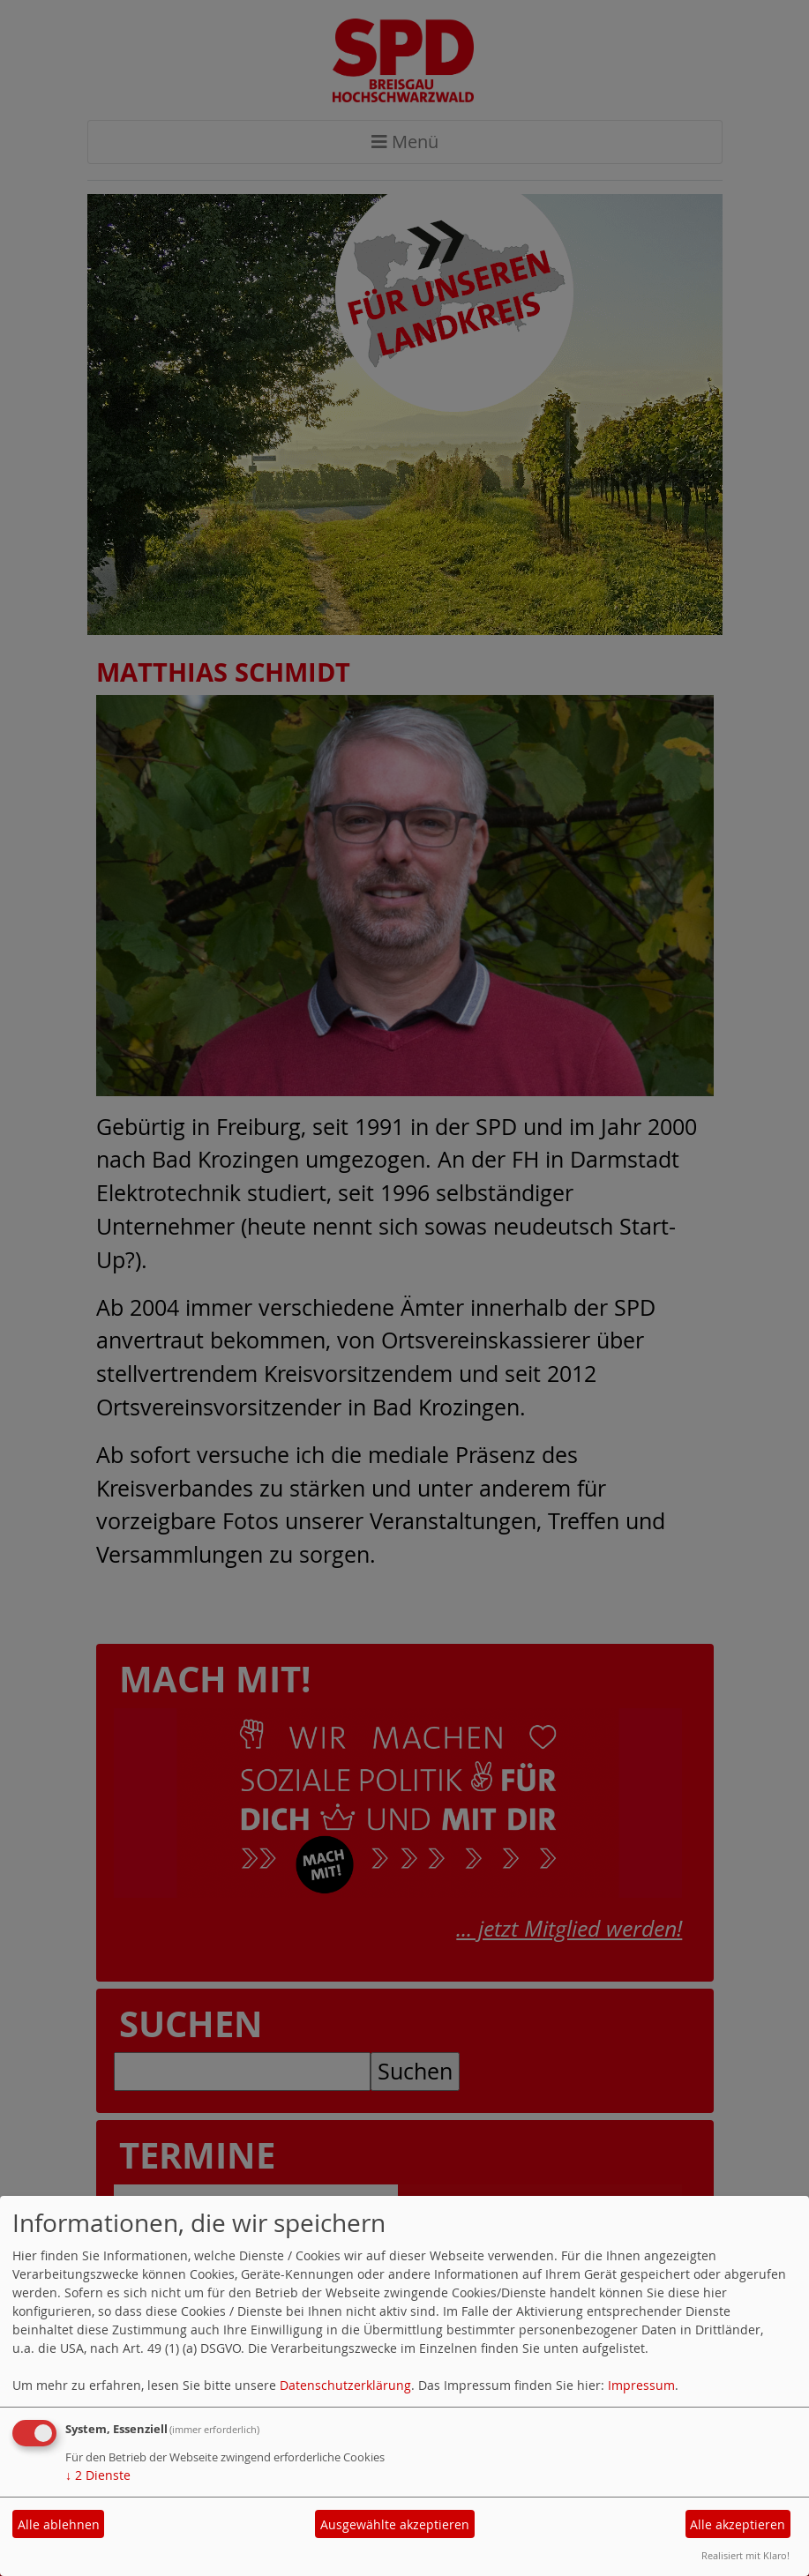 This screenshot has width=809, height=2576. I want to click on Ausgewählte akzeptieren, so click(394, 2524).